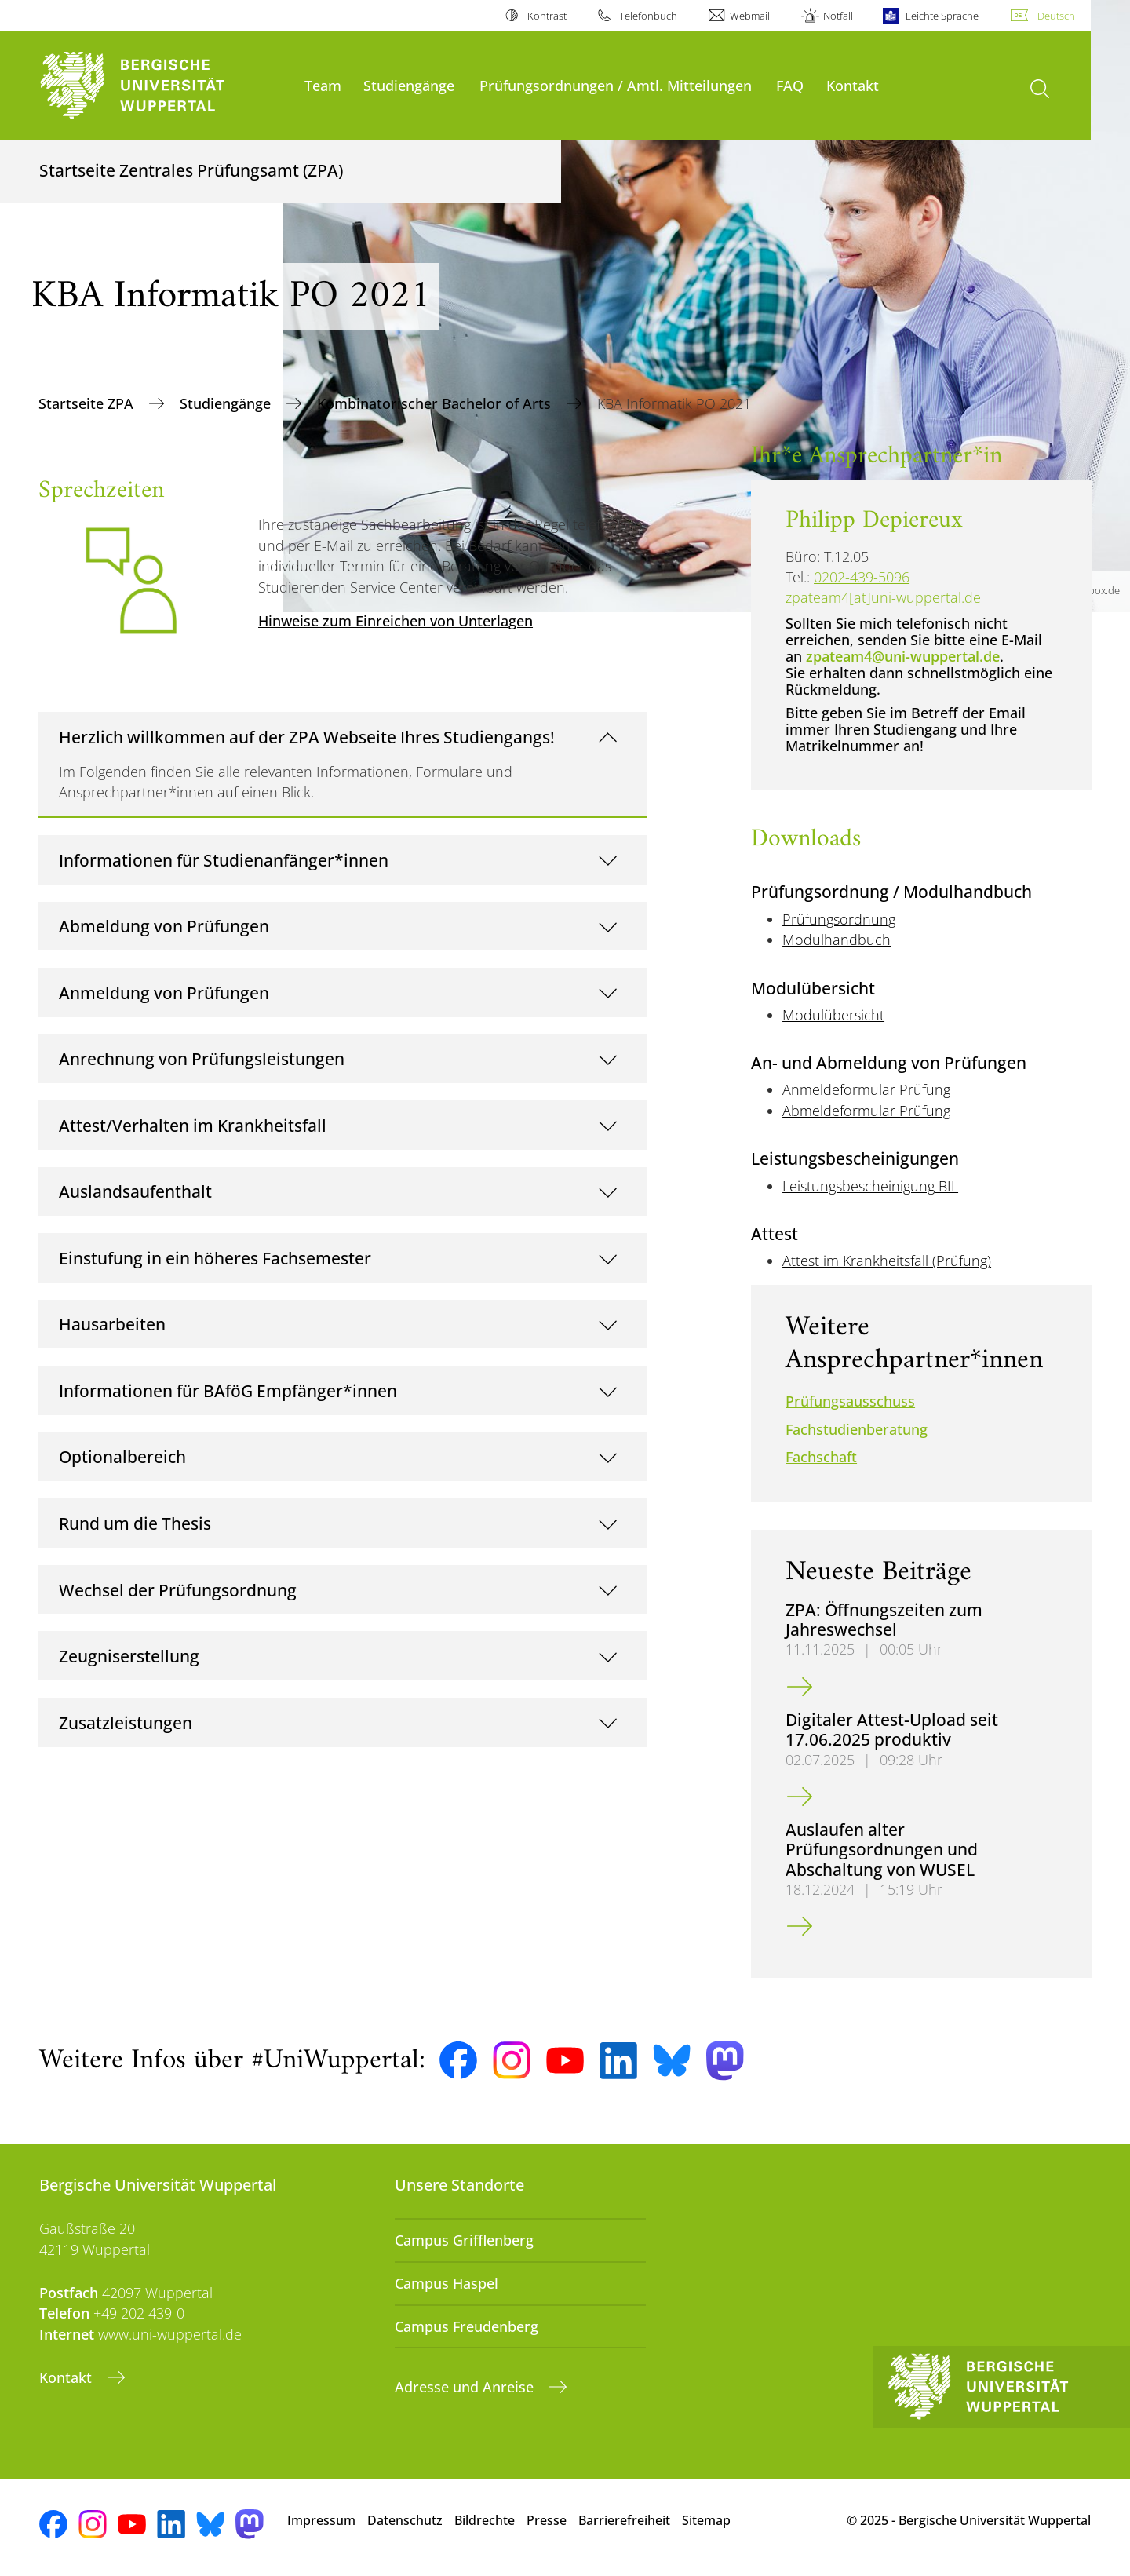 This screenshot has height=2576, width=1130. Describe the element at coordinates (838, 919) in the screenshot. I see `Prüfungsordnung` at that location.